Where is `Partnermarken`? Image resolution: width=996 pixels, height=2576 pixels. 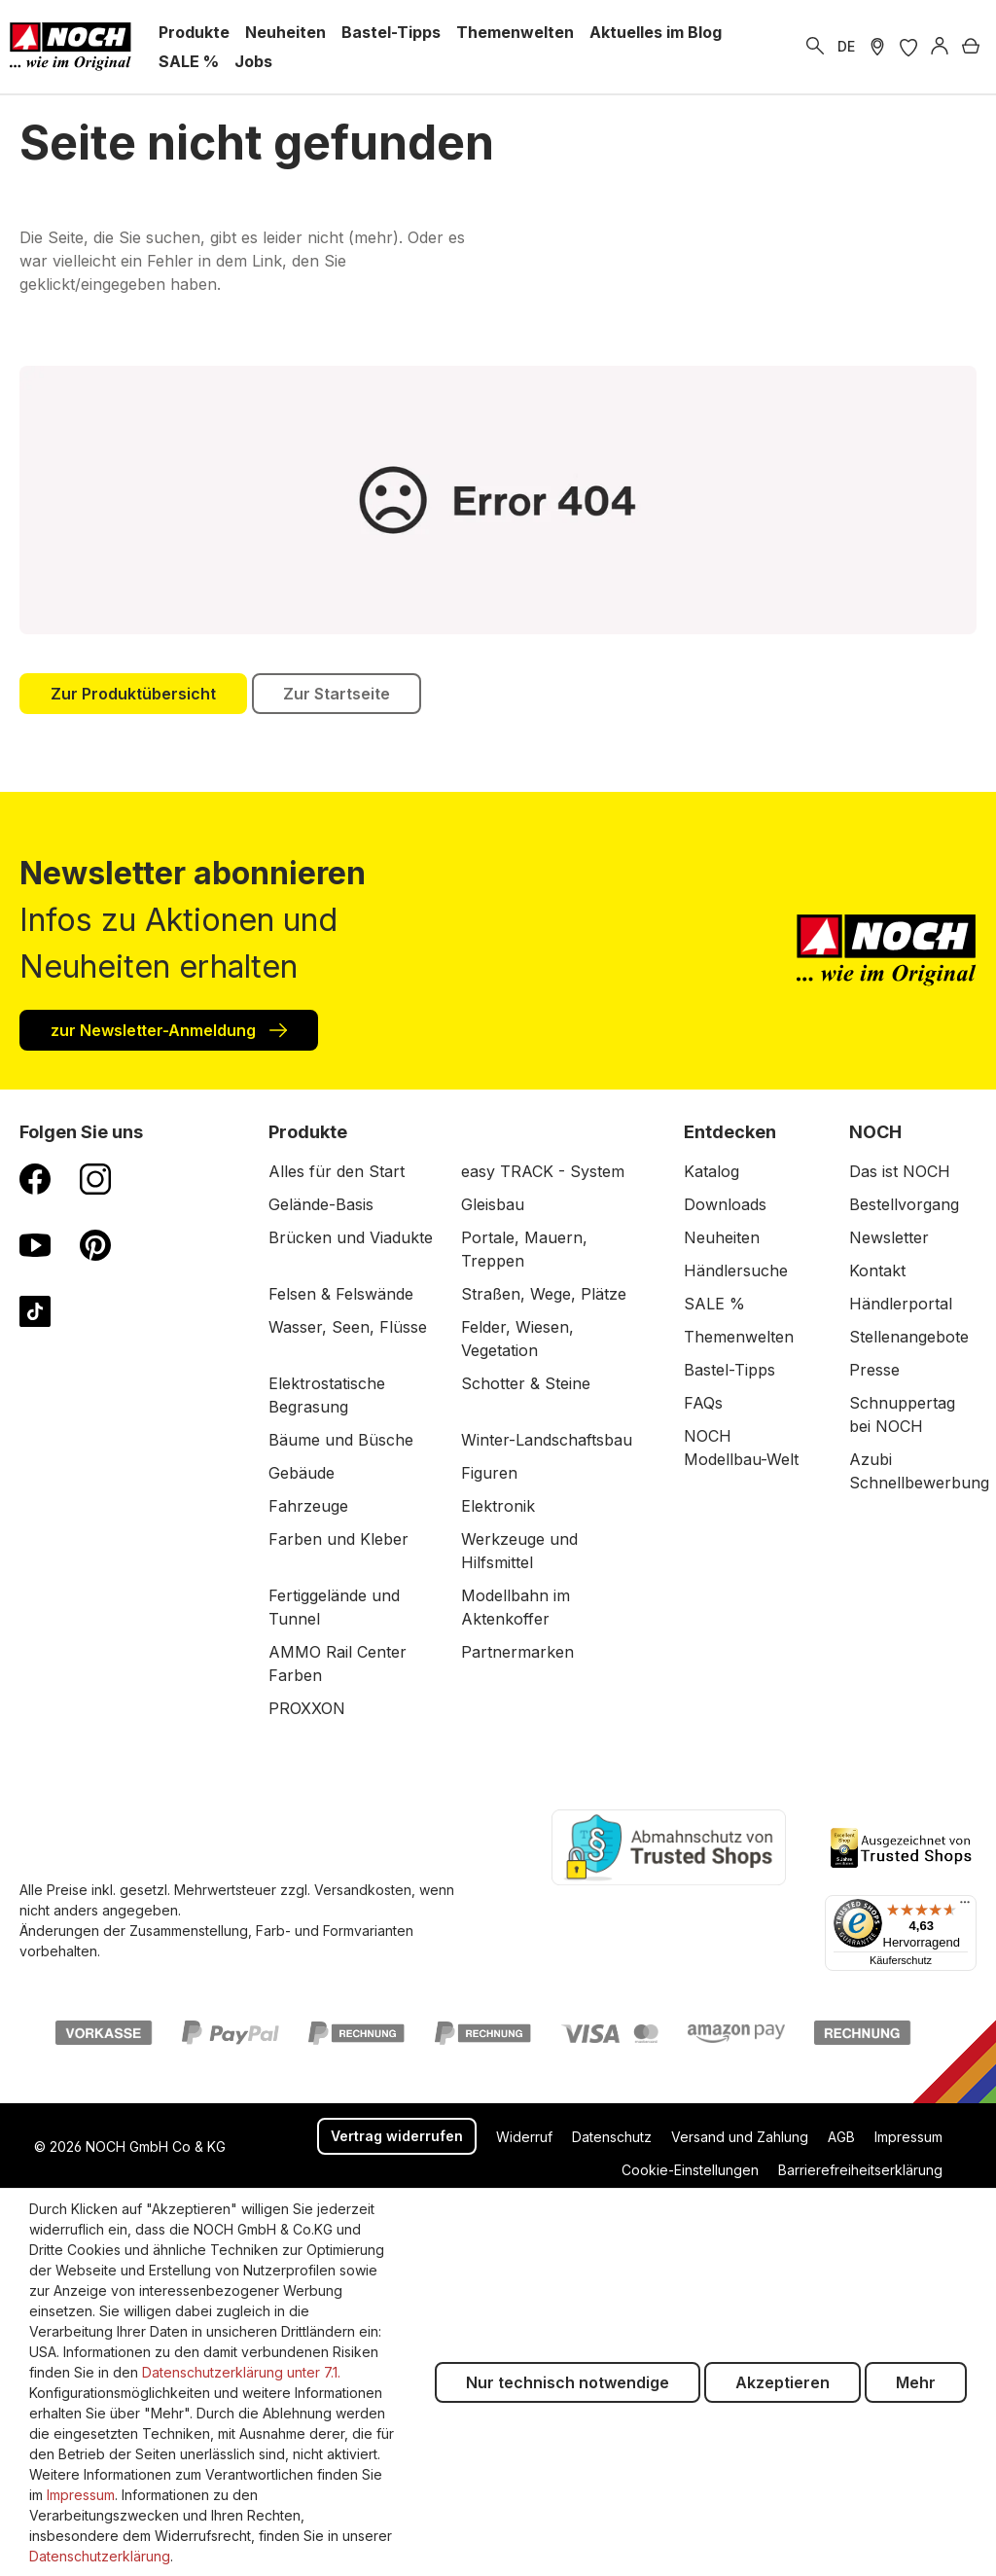
Partnermarken is located at coordinates (517, 1652).